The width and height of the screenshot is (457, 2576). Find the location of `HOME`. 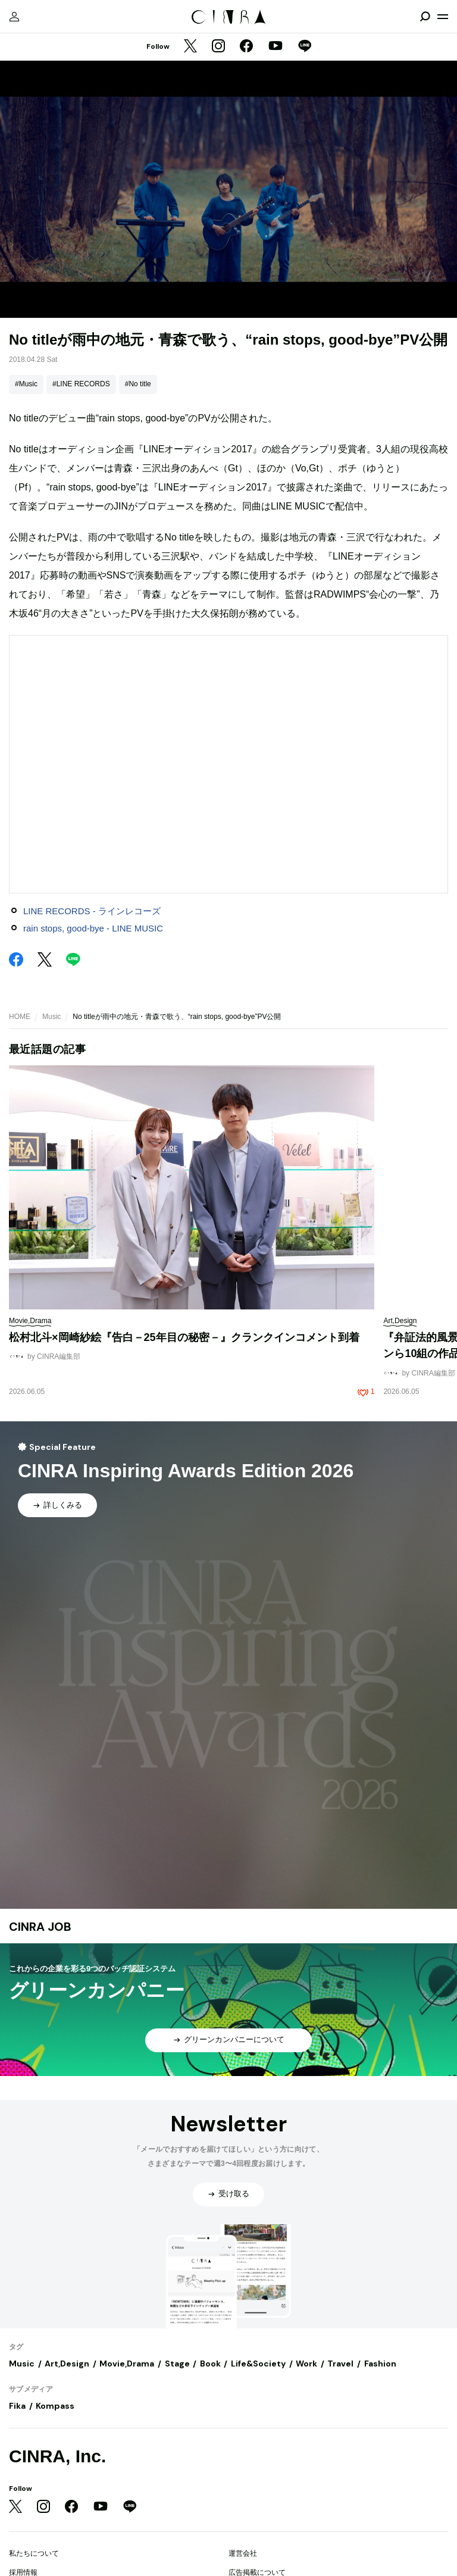

HOME is located at coordinates (19, 1016).